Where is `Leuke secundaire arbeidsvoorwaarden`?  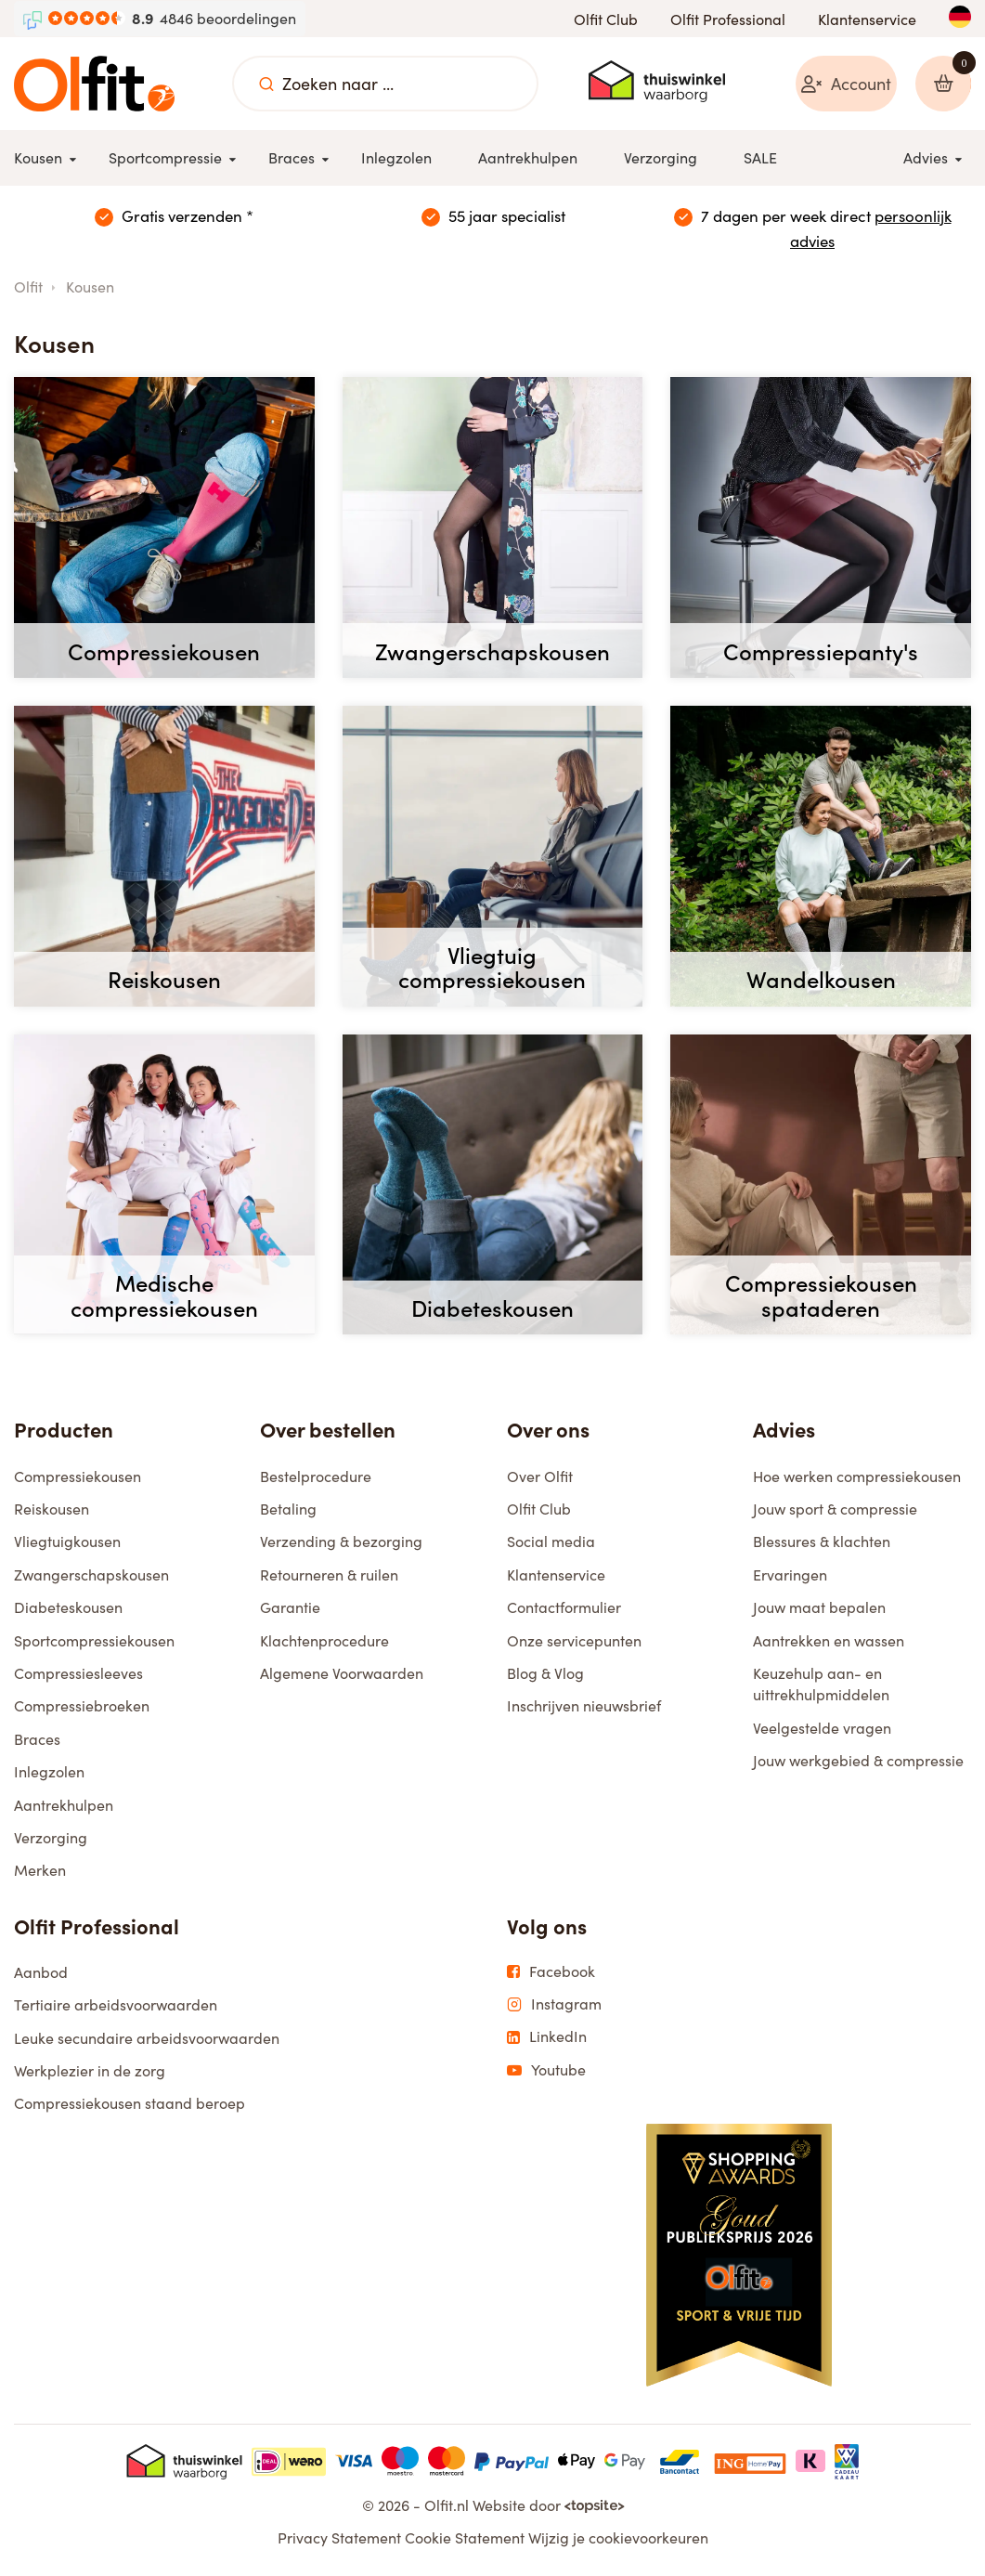 Leuke secundaire arbeidsvoorwaarden is located at coordinates (146, 2040).